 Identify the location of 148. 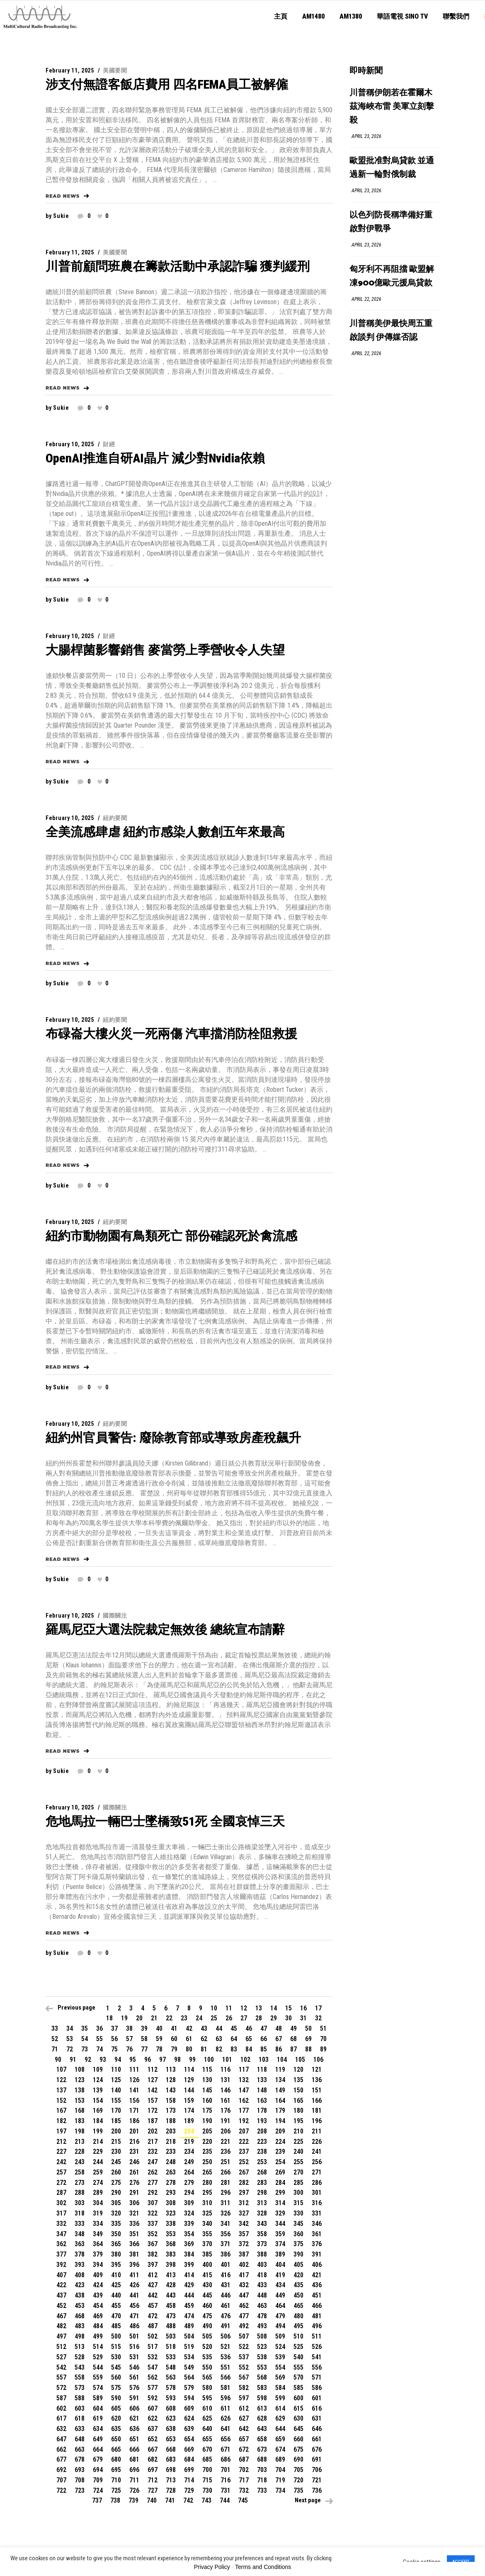
(262, 2090).